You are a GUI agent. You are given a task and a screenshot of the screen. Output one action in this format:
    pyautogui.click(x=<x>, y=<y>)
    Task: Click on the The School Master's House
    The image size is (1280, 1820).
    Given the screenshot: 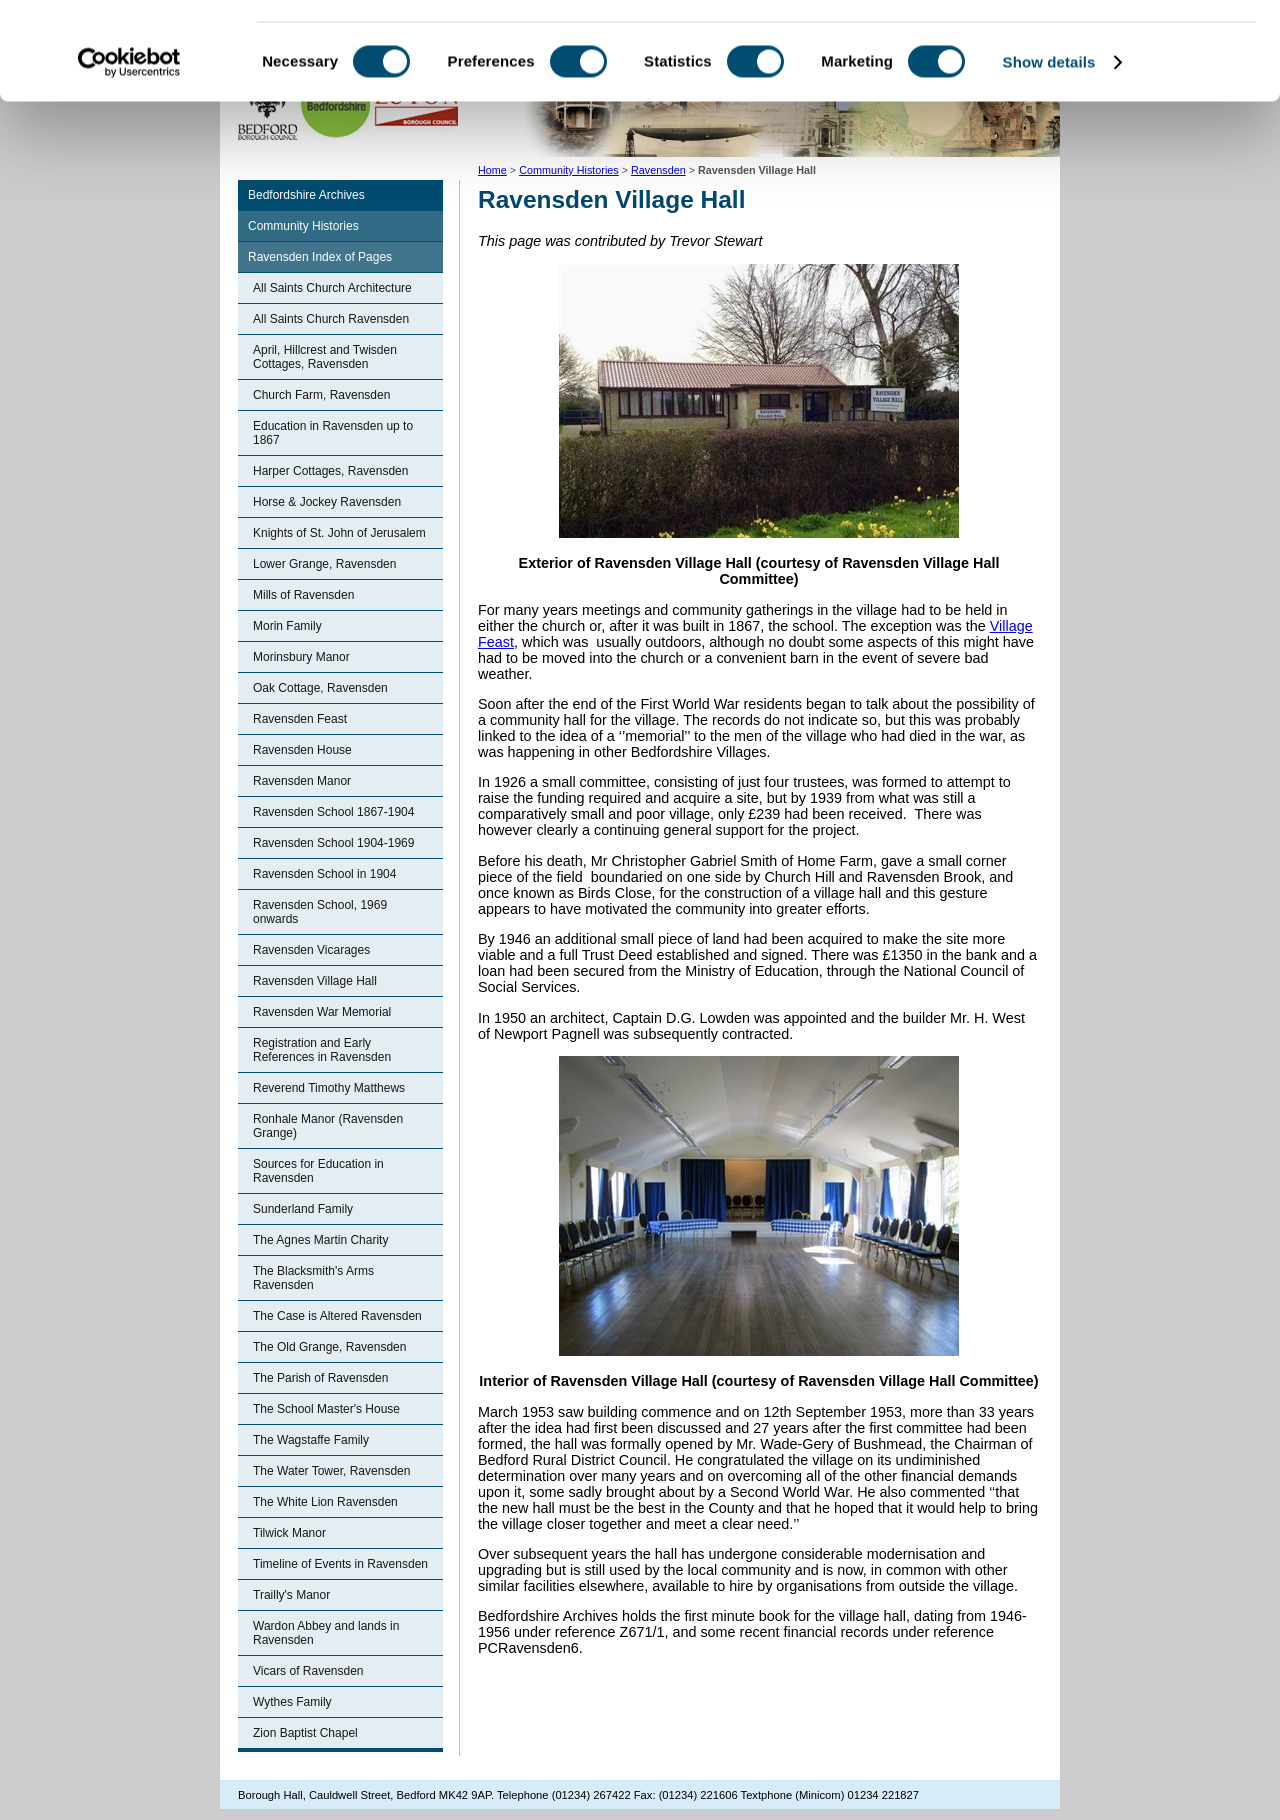 What is the action you would take?
    pyautogui.click(x=326, y=1409)
    